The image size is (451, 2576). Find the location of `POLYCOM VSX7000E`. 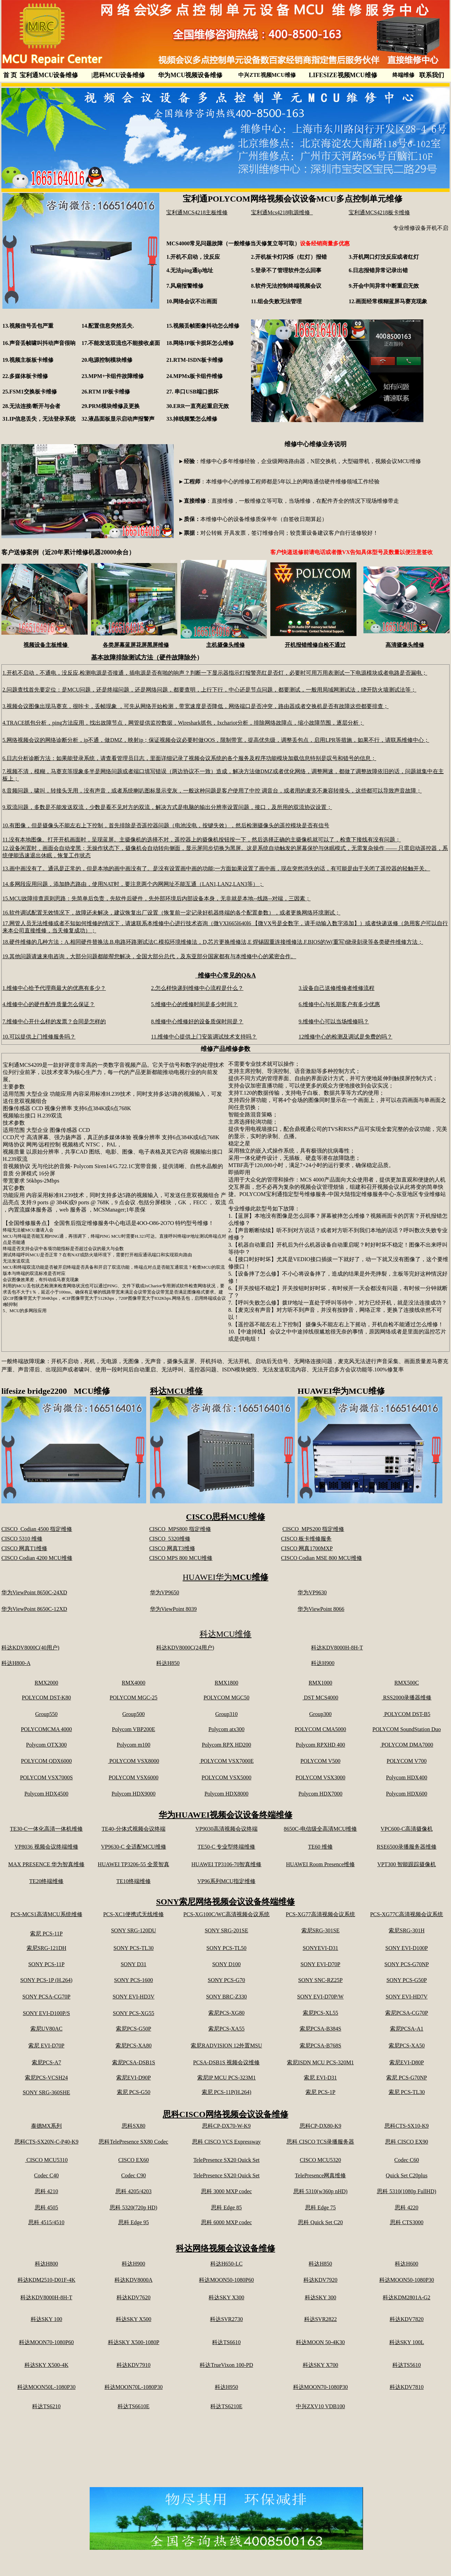

POLYCOM VSX7000E is located at coordinates (226, 1761).